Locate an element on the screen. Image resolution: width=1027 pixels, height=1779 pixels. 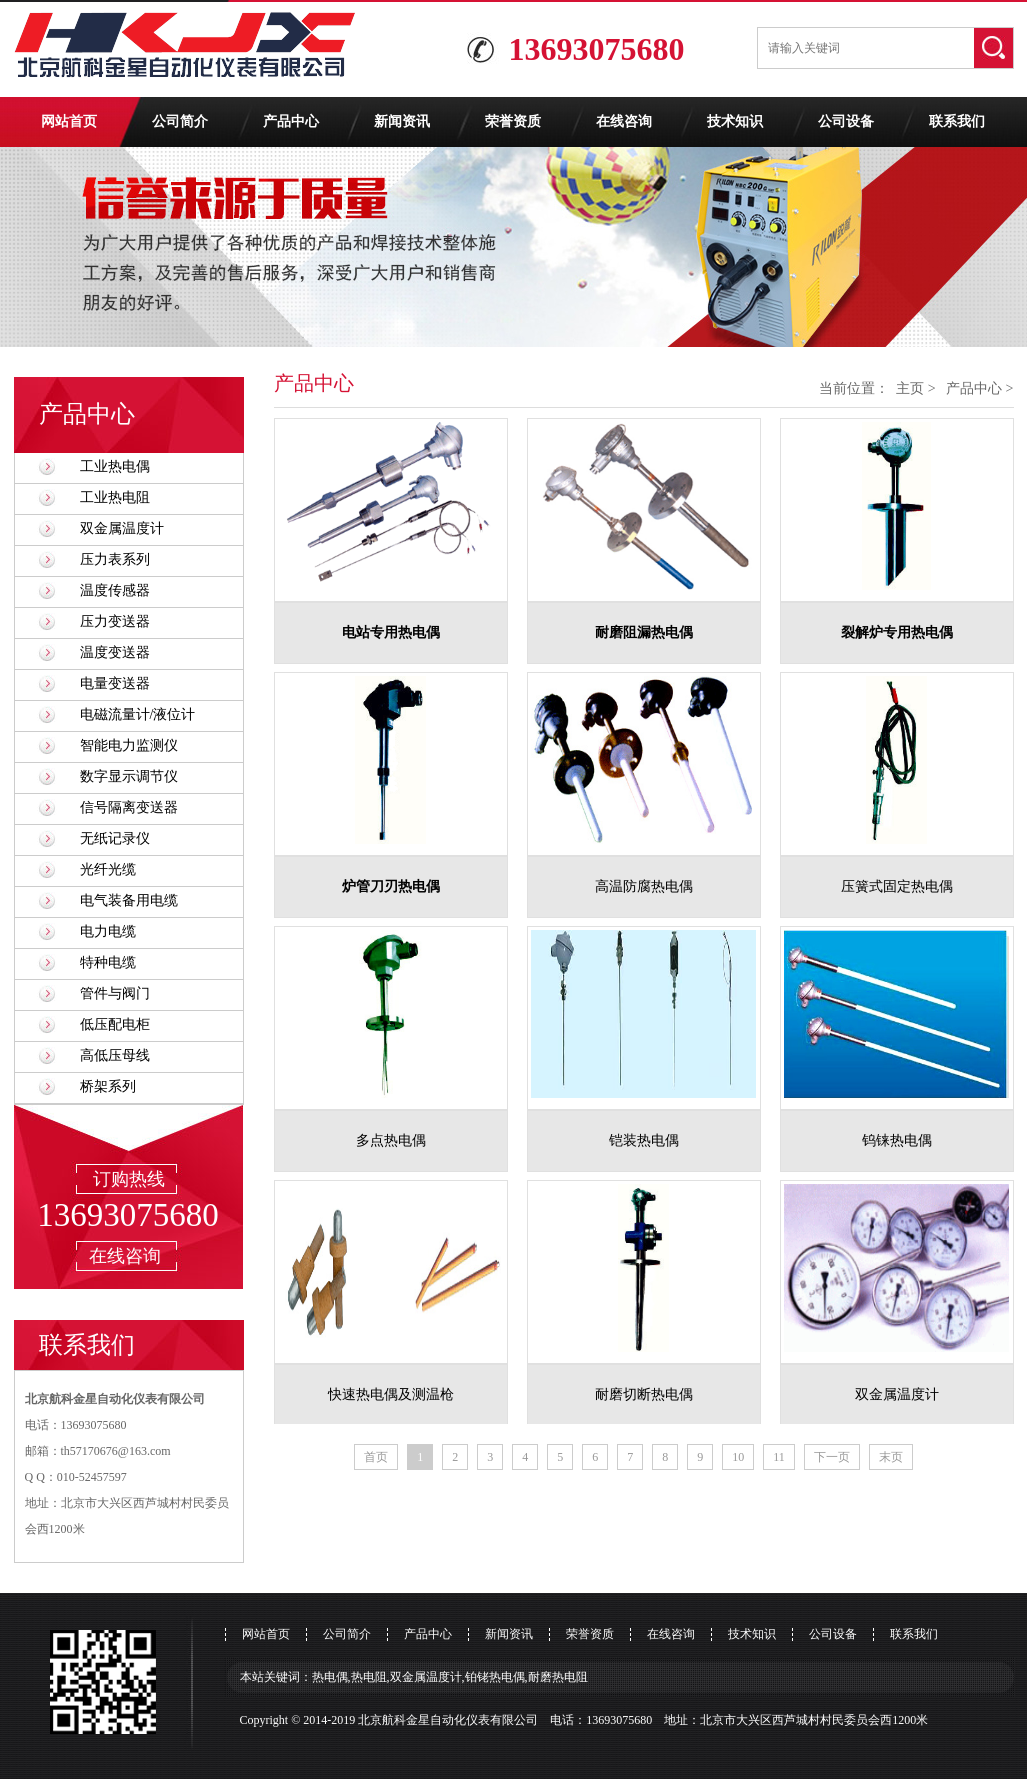
电量变送器 is located at coordinates (115, 683).